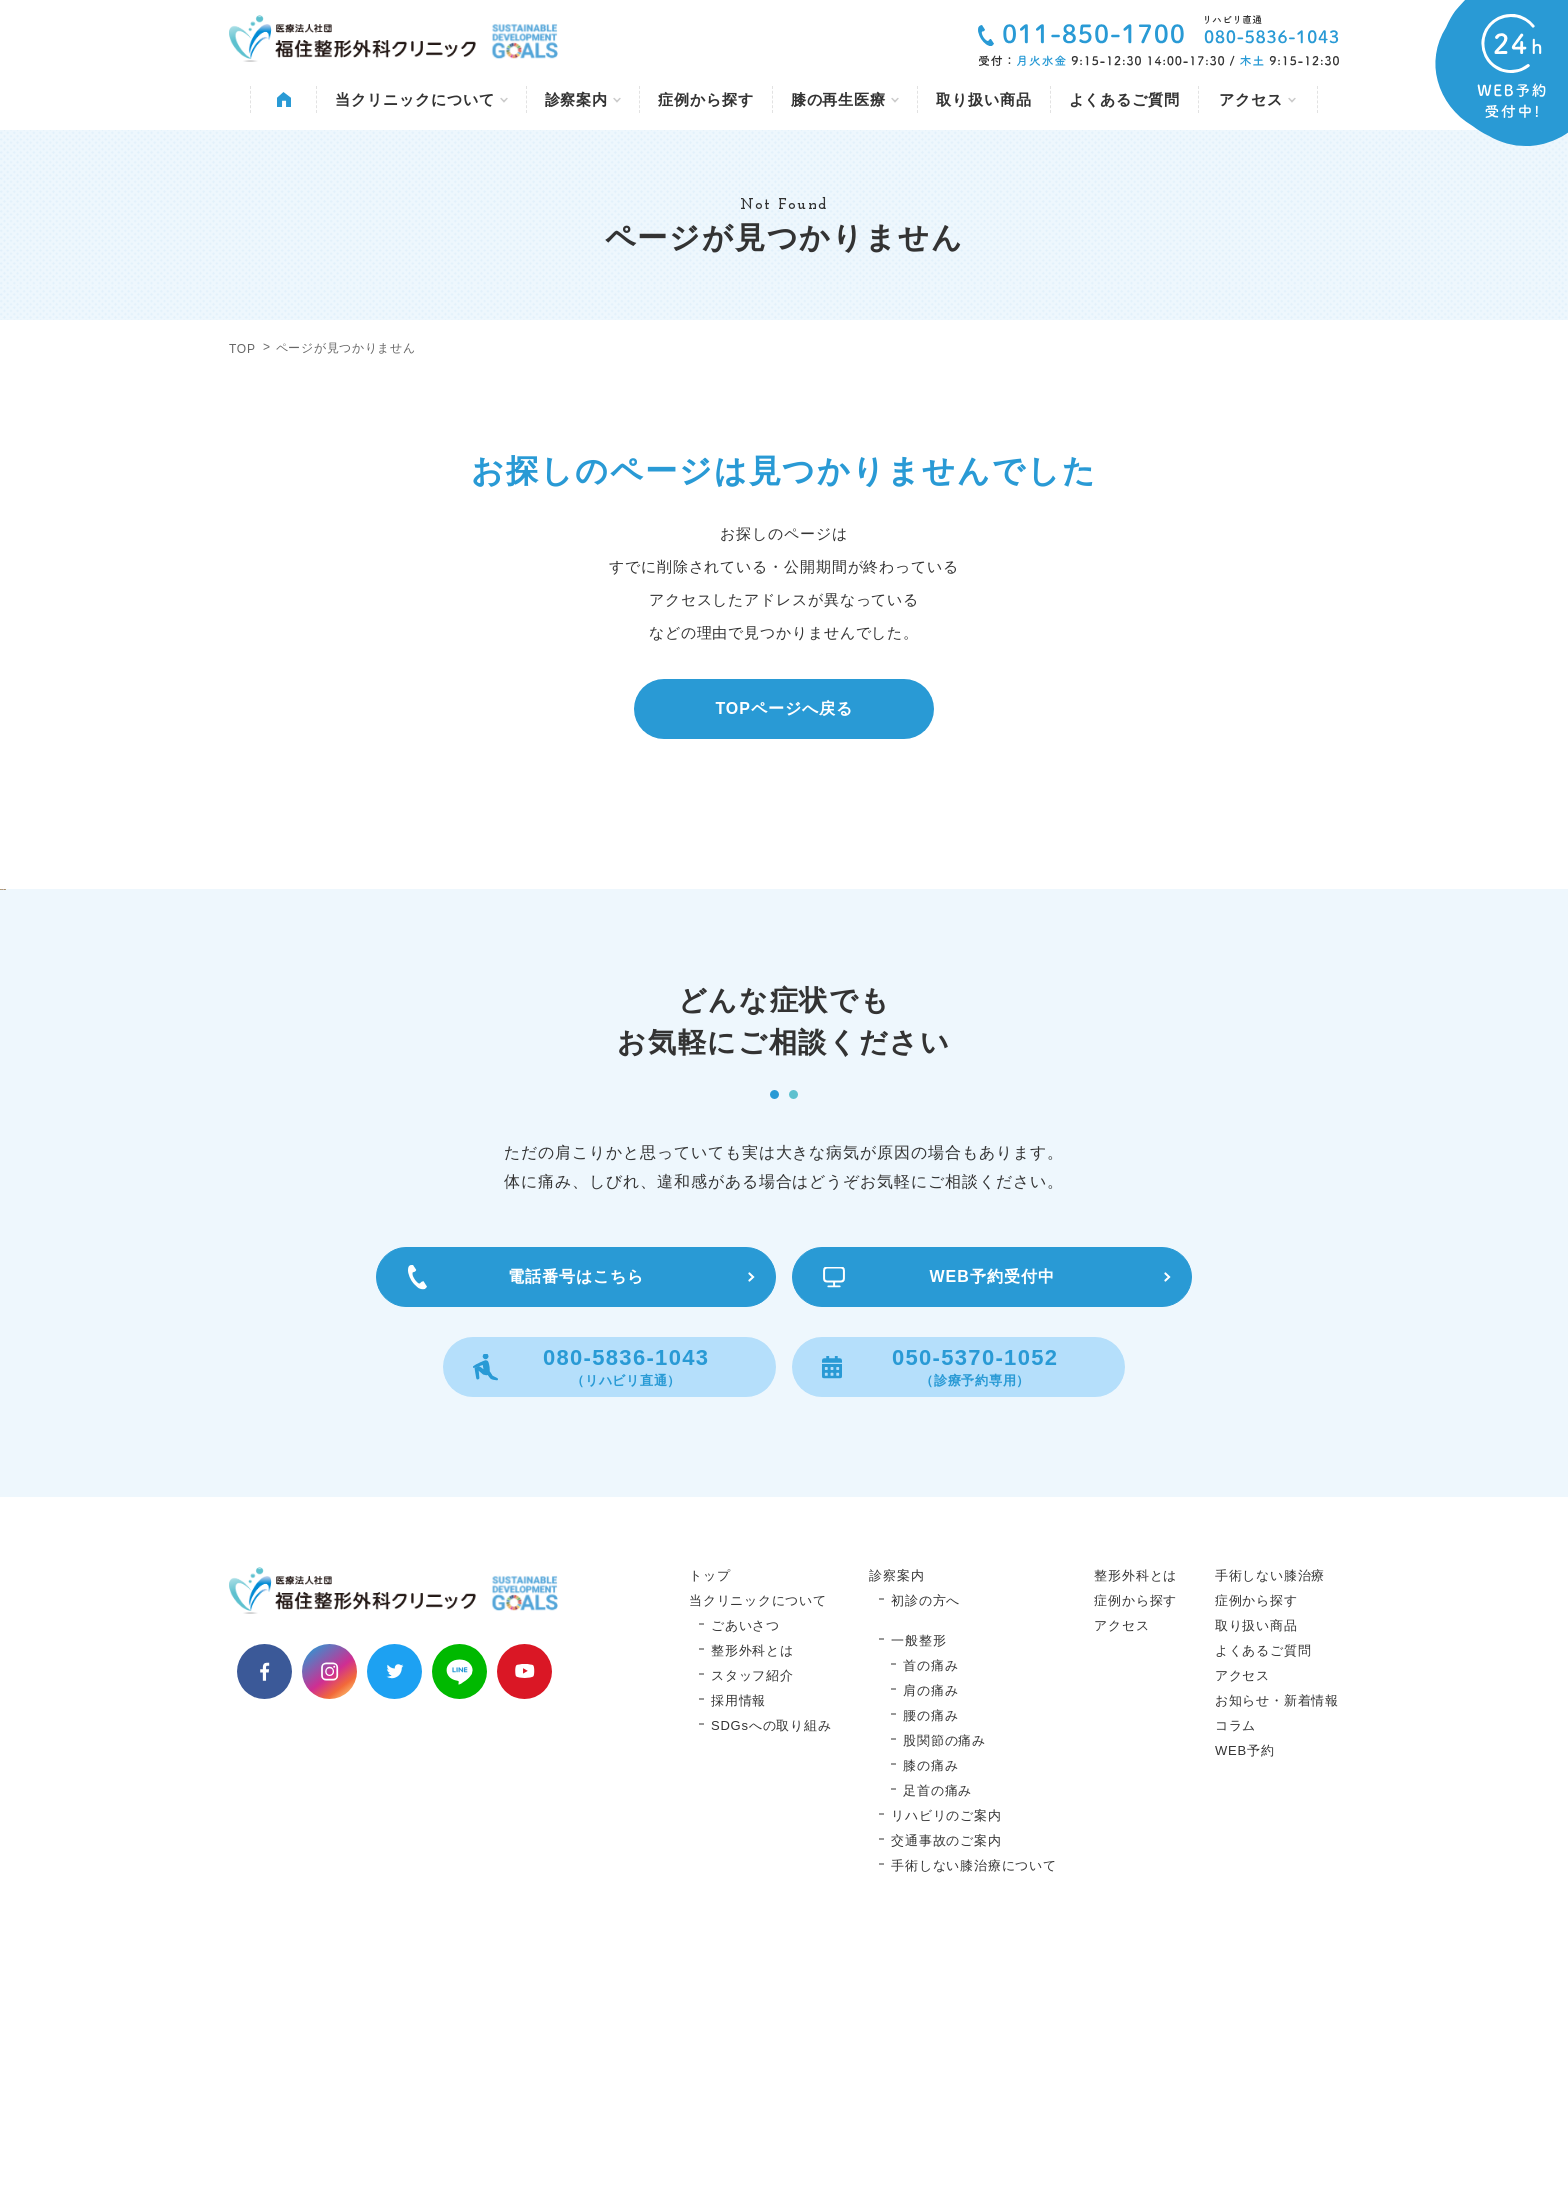 The height and width of the screenshot is (2196, 1568). What do you see at coordinates (738, 1944) in the screenshot?
I see `採用情報` at bounding box center [738, 1944].